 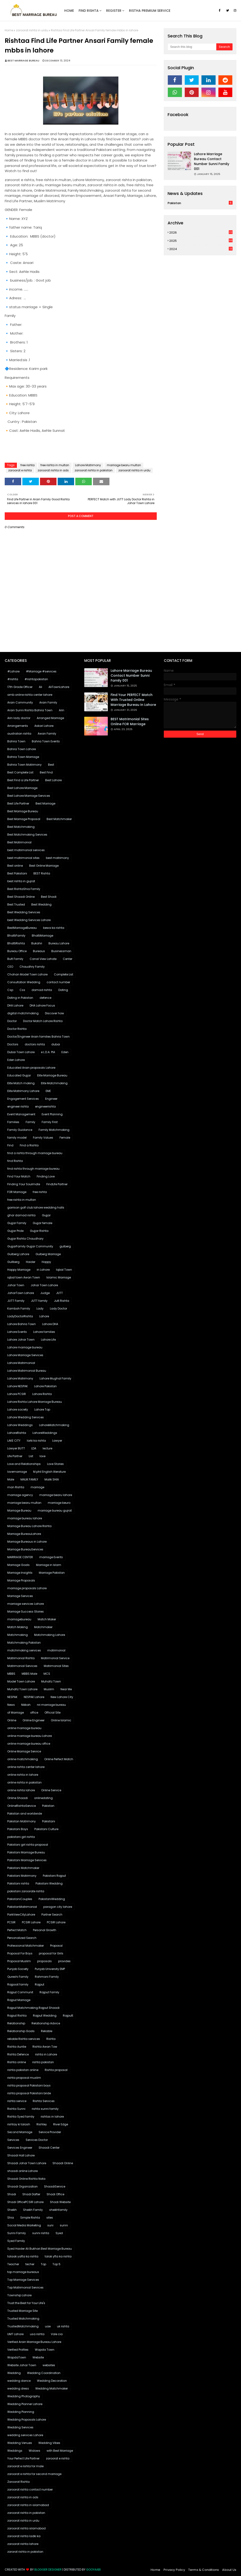 I want to click on Rajput, so click(x=39, y=1984).